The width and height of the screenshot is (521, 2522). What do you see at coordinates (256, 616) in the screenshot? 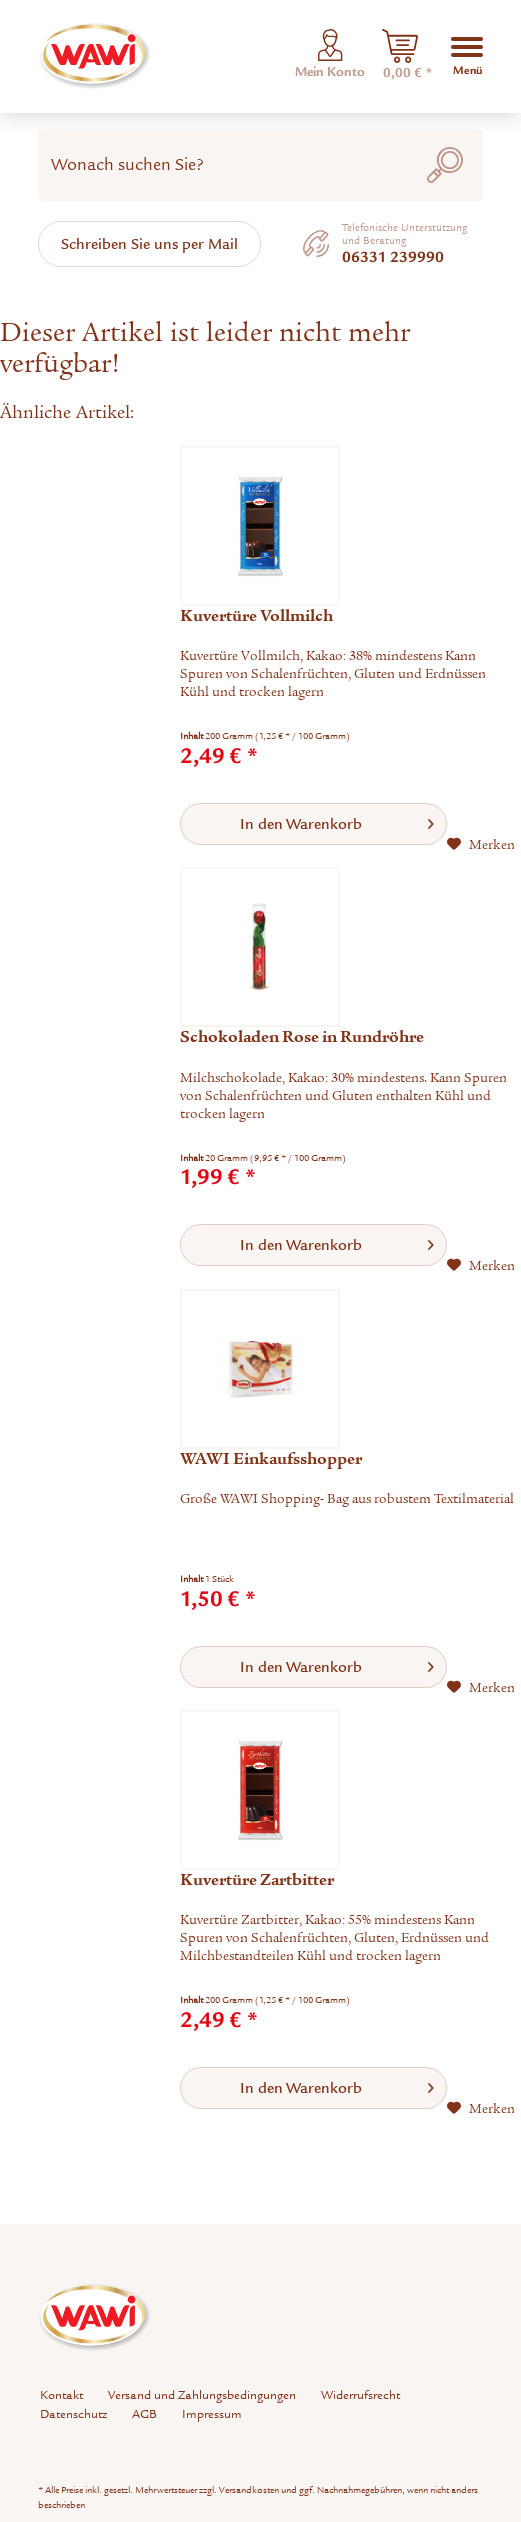
I see `Kuvertüre Vollmilch` at bounding box center [256, 616].